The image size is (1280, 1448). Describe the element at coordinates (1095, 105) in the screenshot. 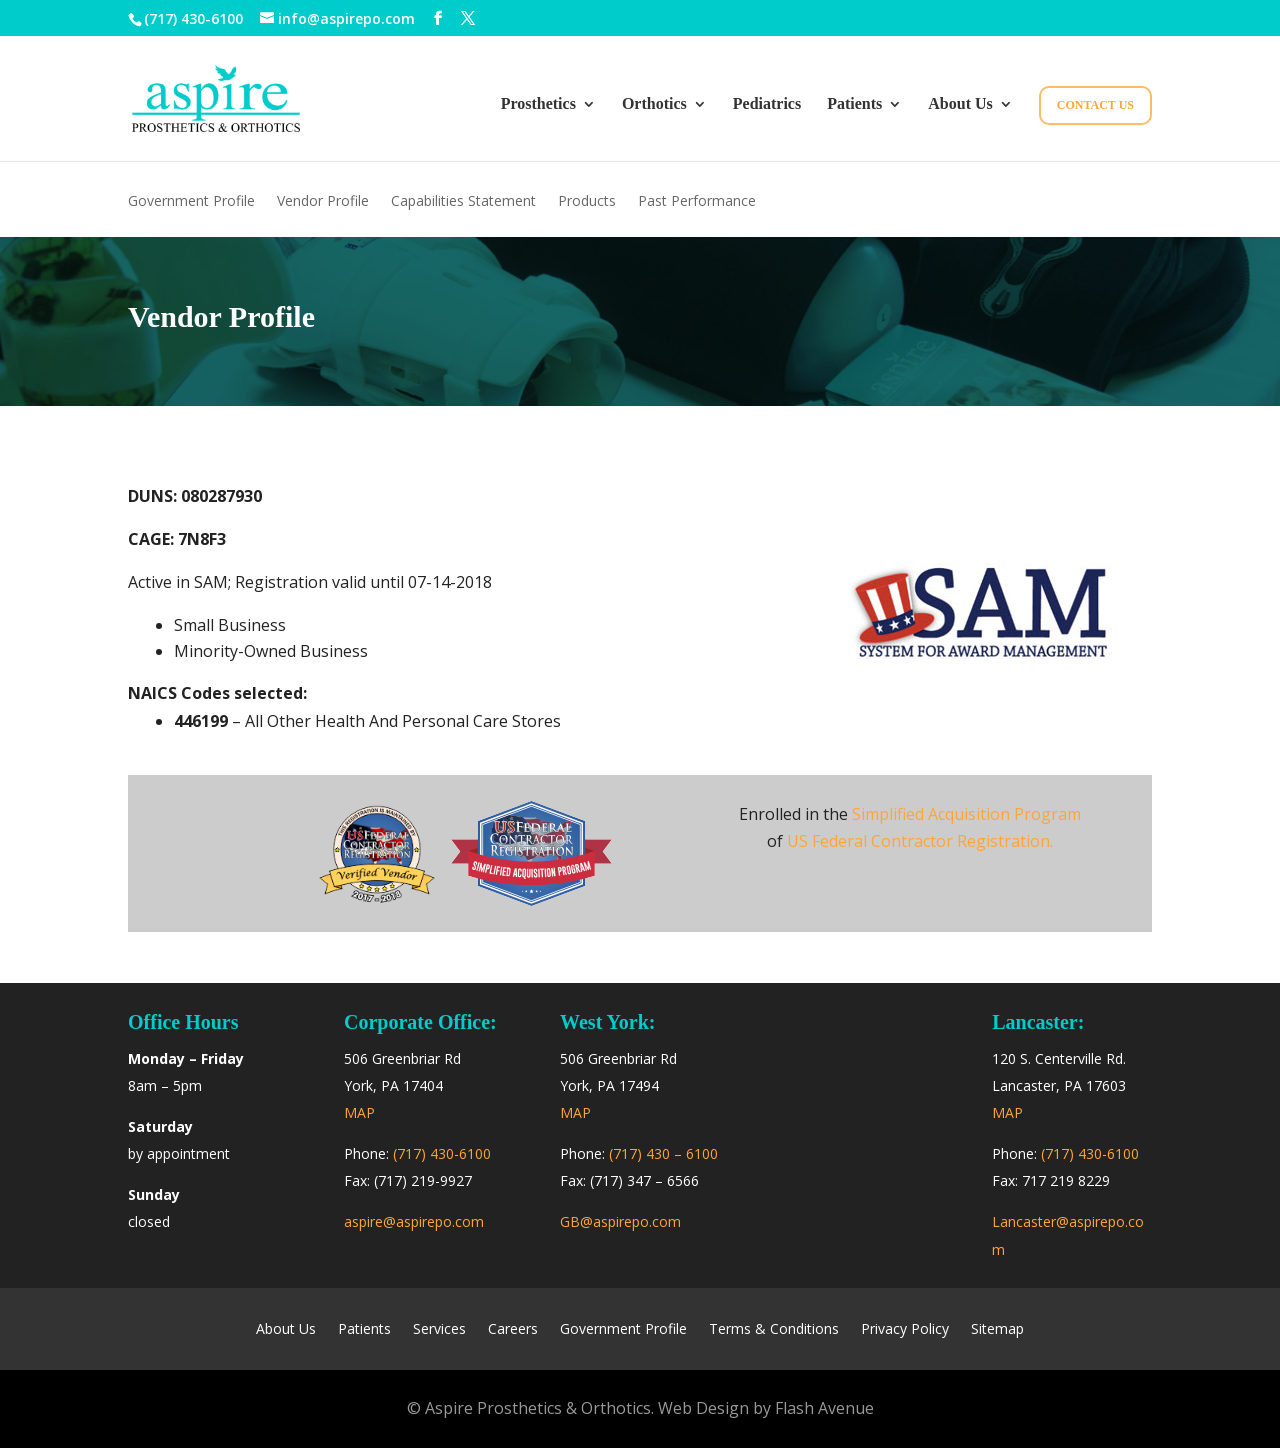

I see `Contact Us` at that location.